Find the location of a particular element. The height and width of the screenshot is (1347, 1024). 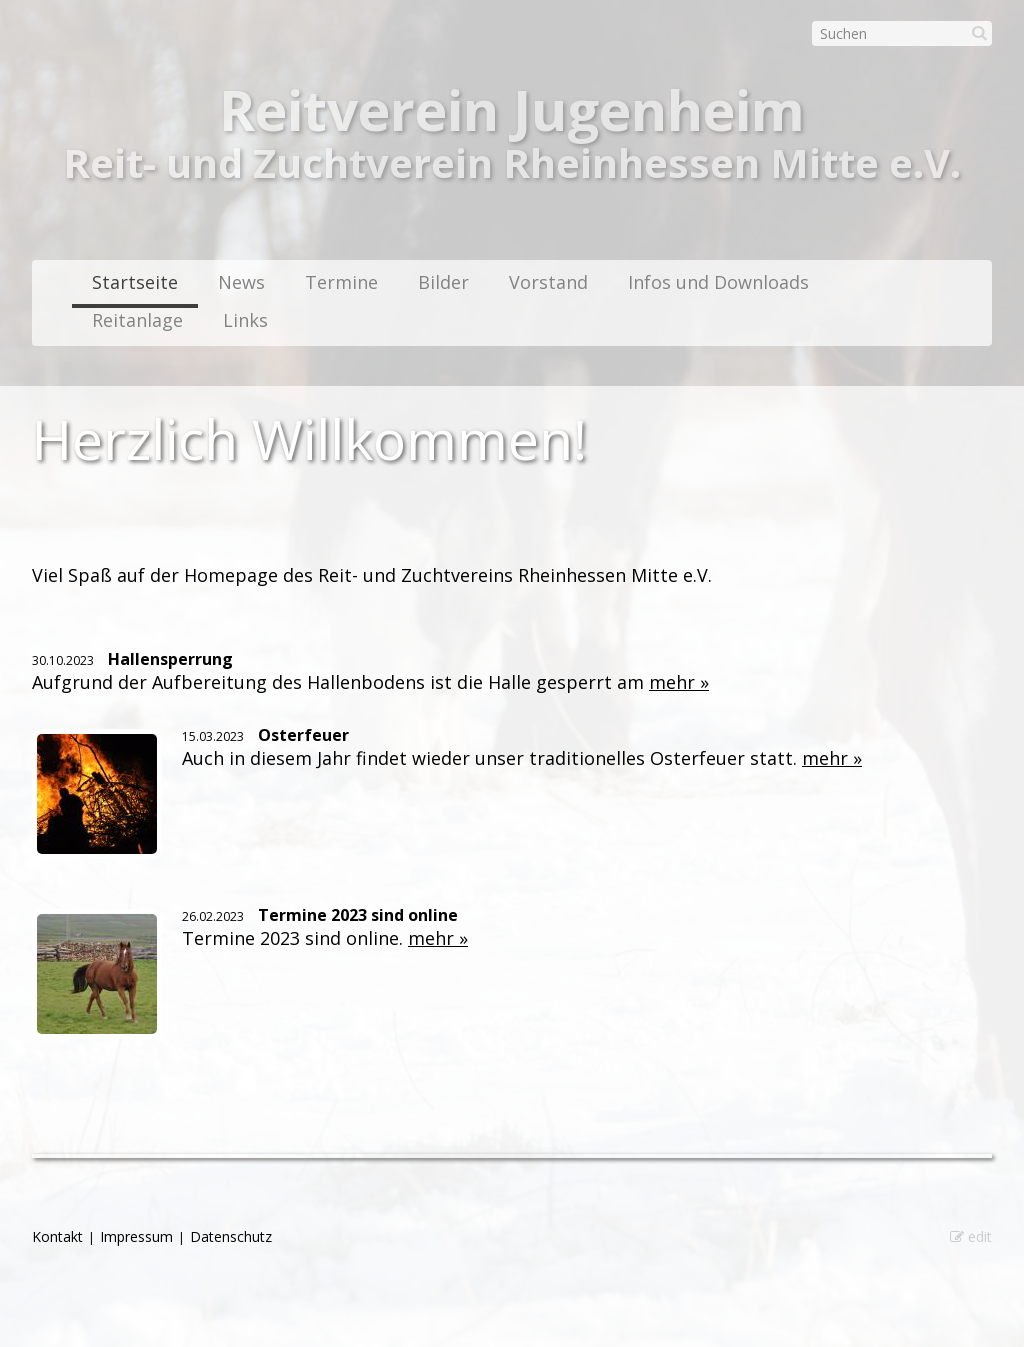

Reitanlage is located at coordinates (137, 320).